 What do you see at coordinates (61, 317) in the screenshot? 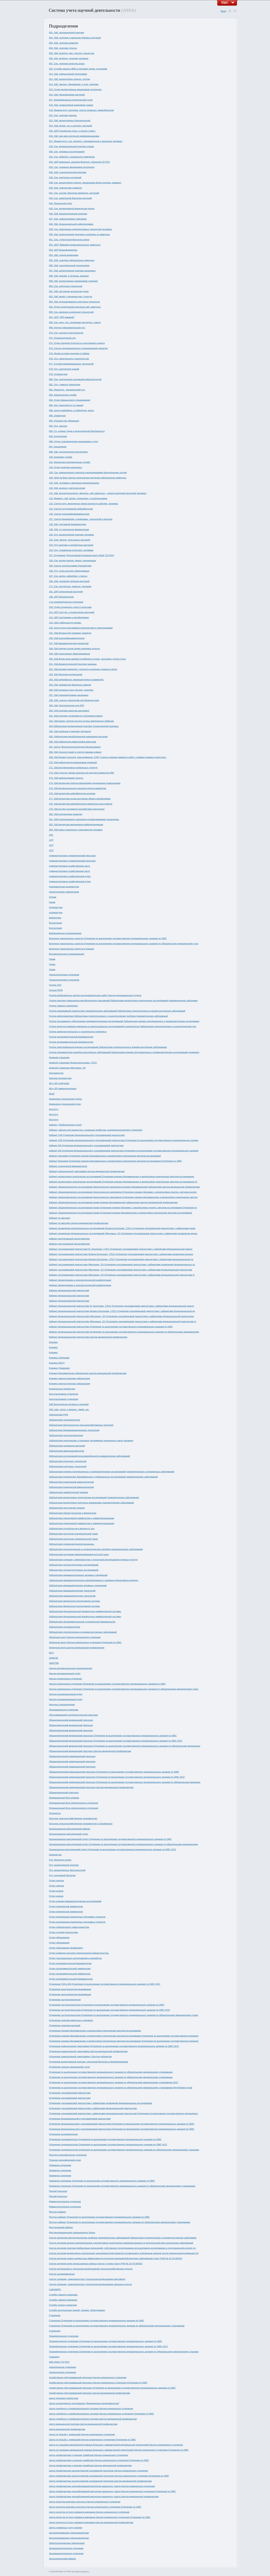
I see `067. ЦКП "SPF-виварий"` at bounding box center [61, 317].